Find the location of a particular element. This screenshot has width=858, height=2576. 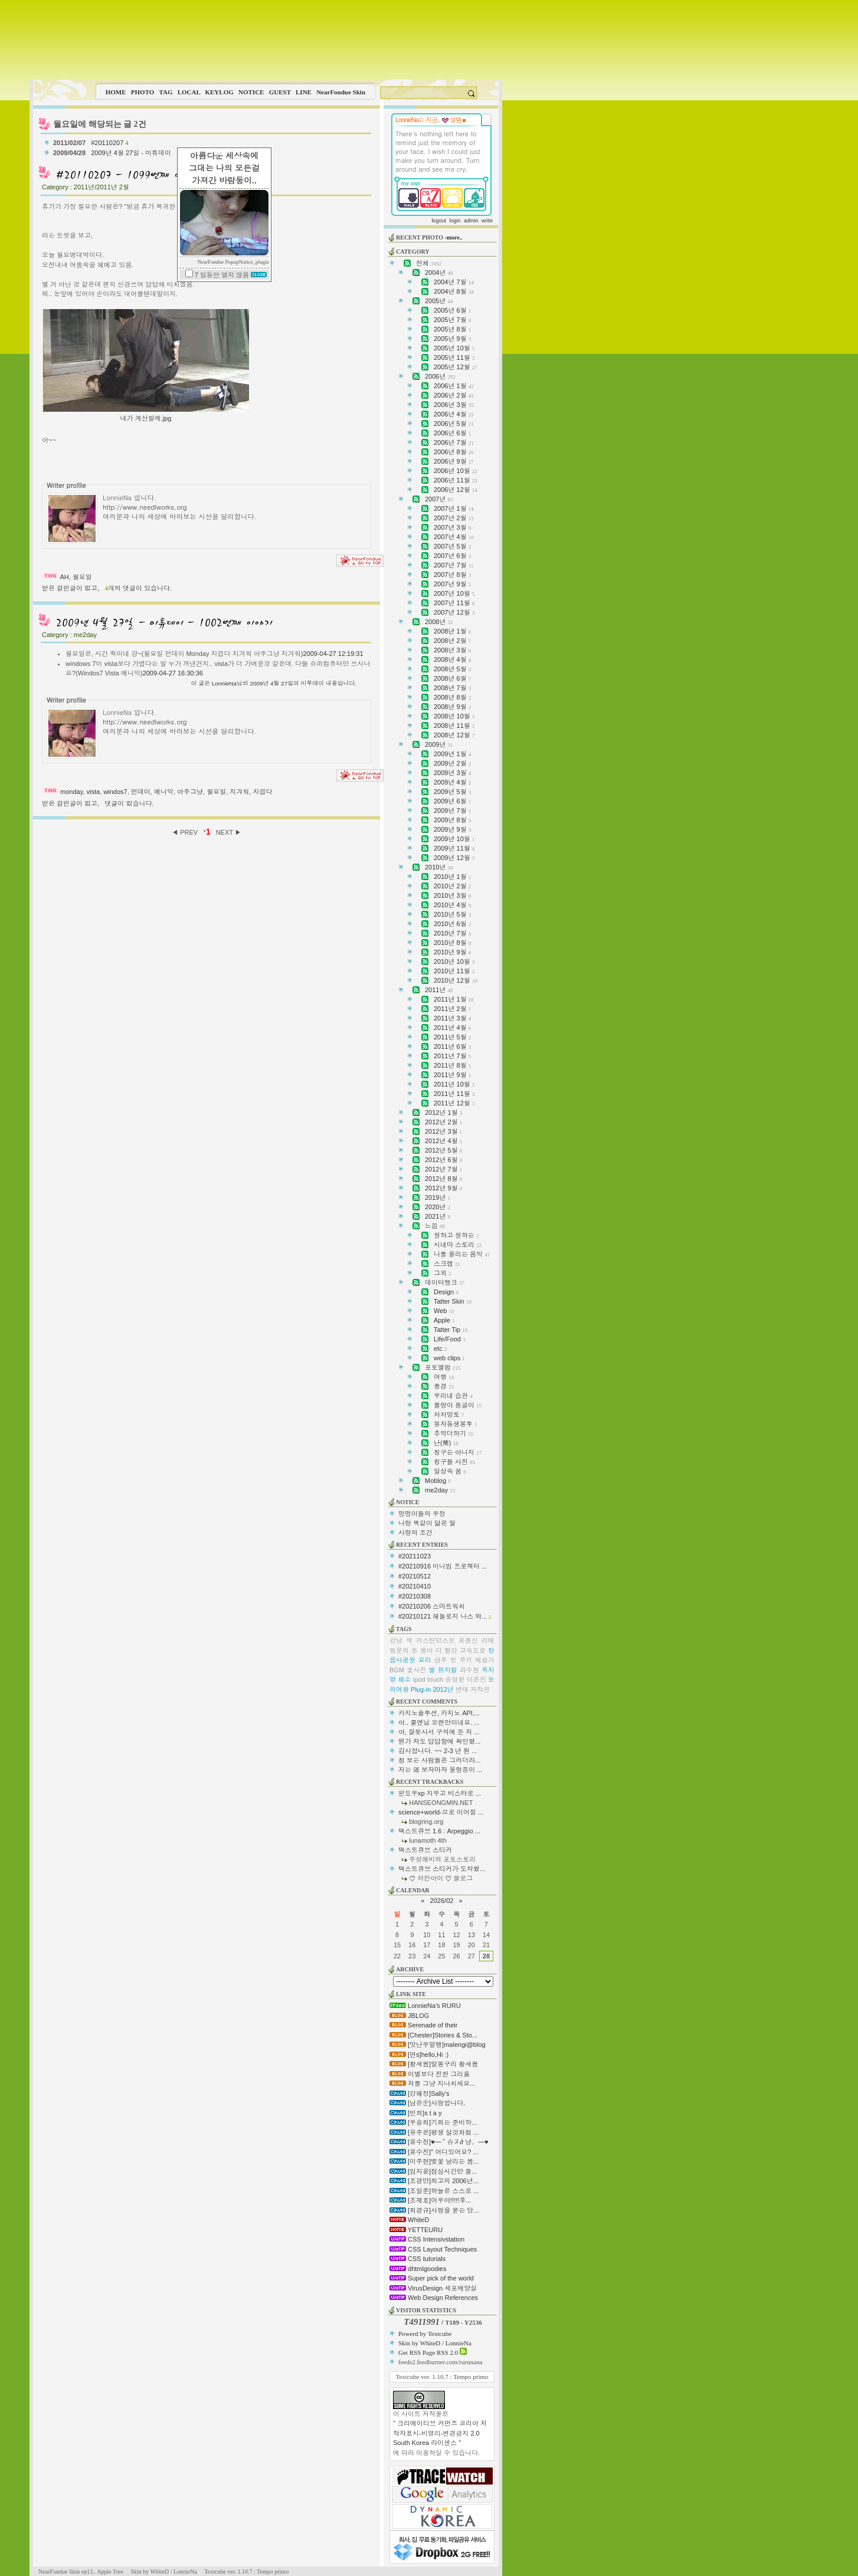

PHOTO is located at coordinates (143, 92).